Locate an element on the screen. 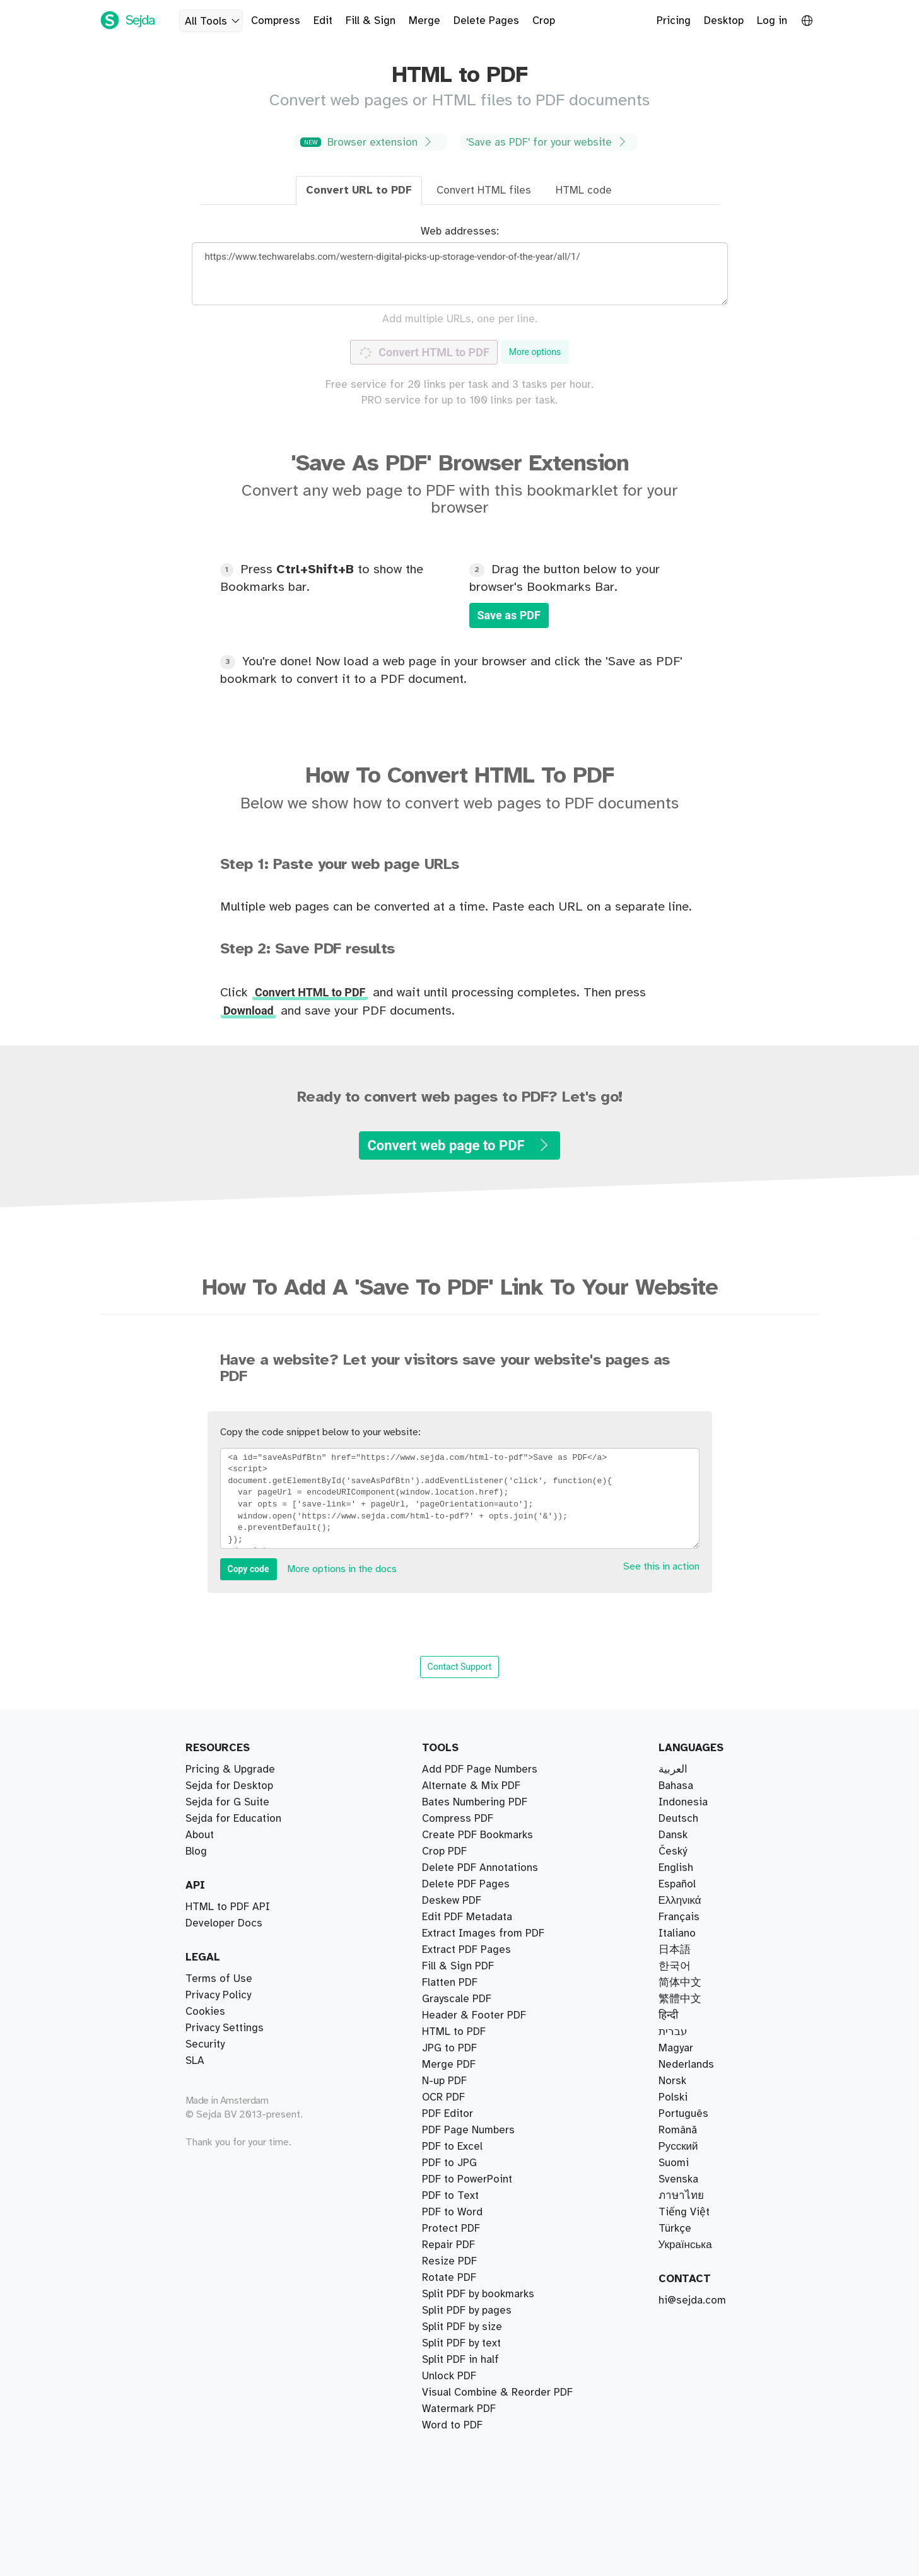 The image size is (919, 2576). Convert URL to PDF [tab] is located at coordinates (359, 190).